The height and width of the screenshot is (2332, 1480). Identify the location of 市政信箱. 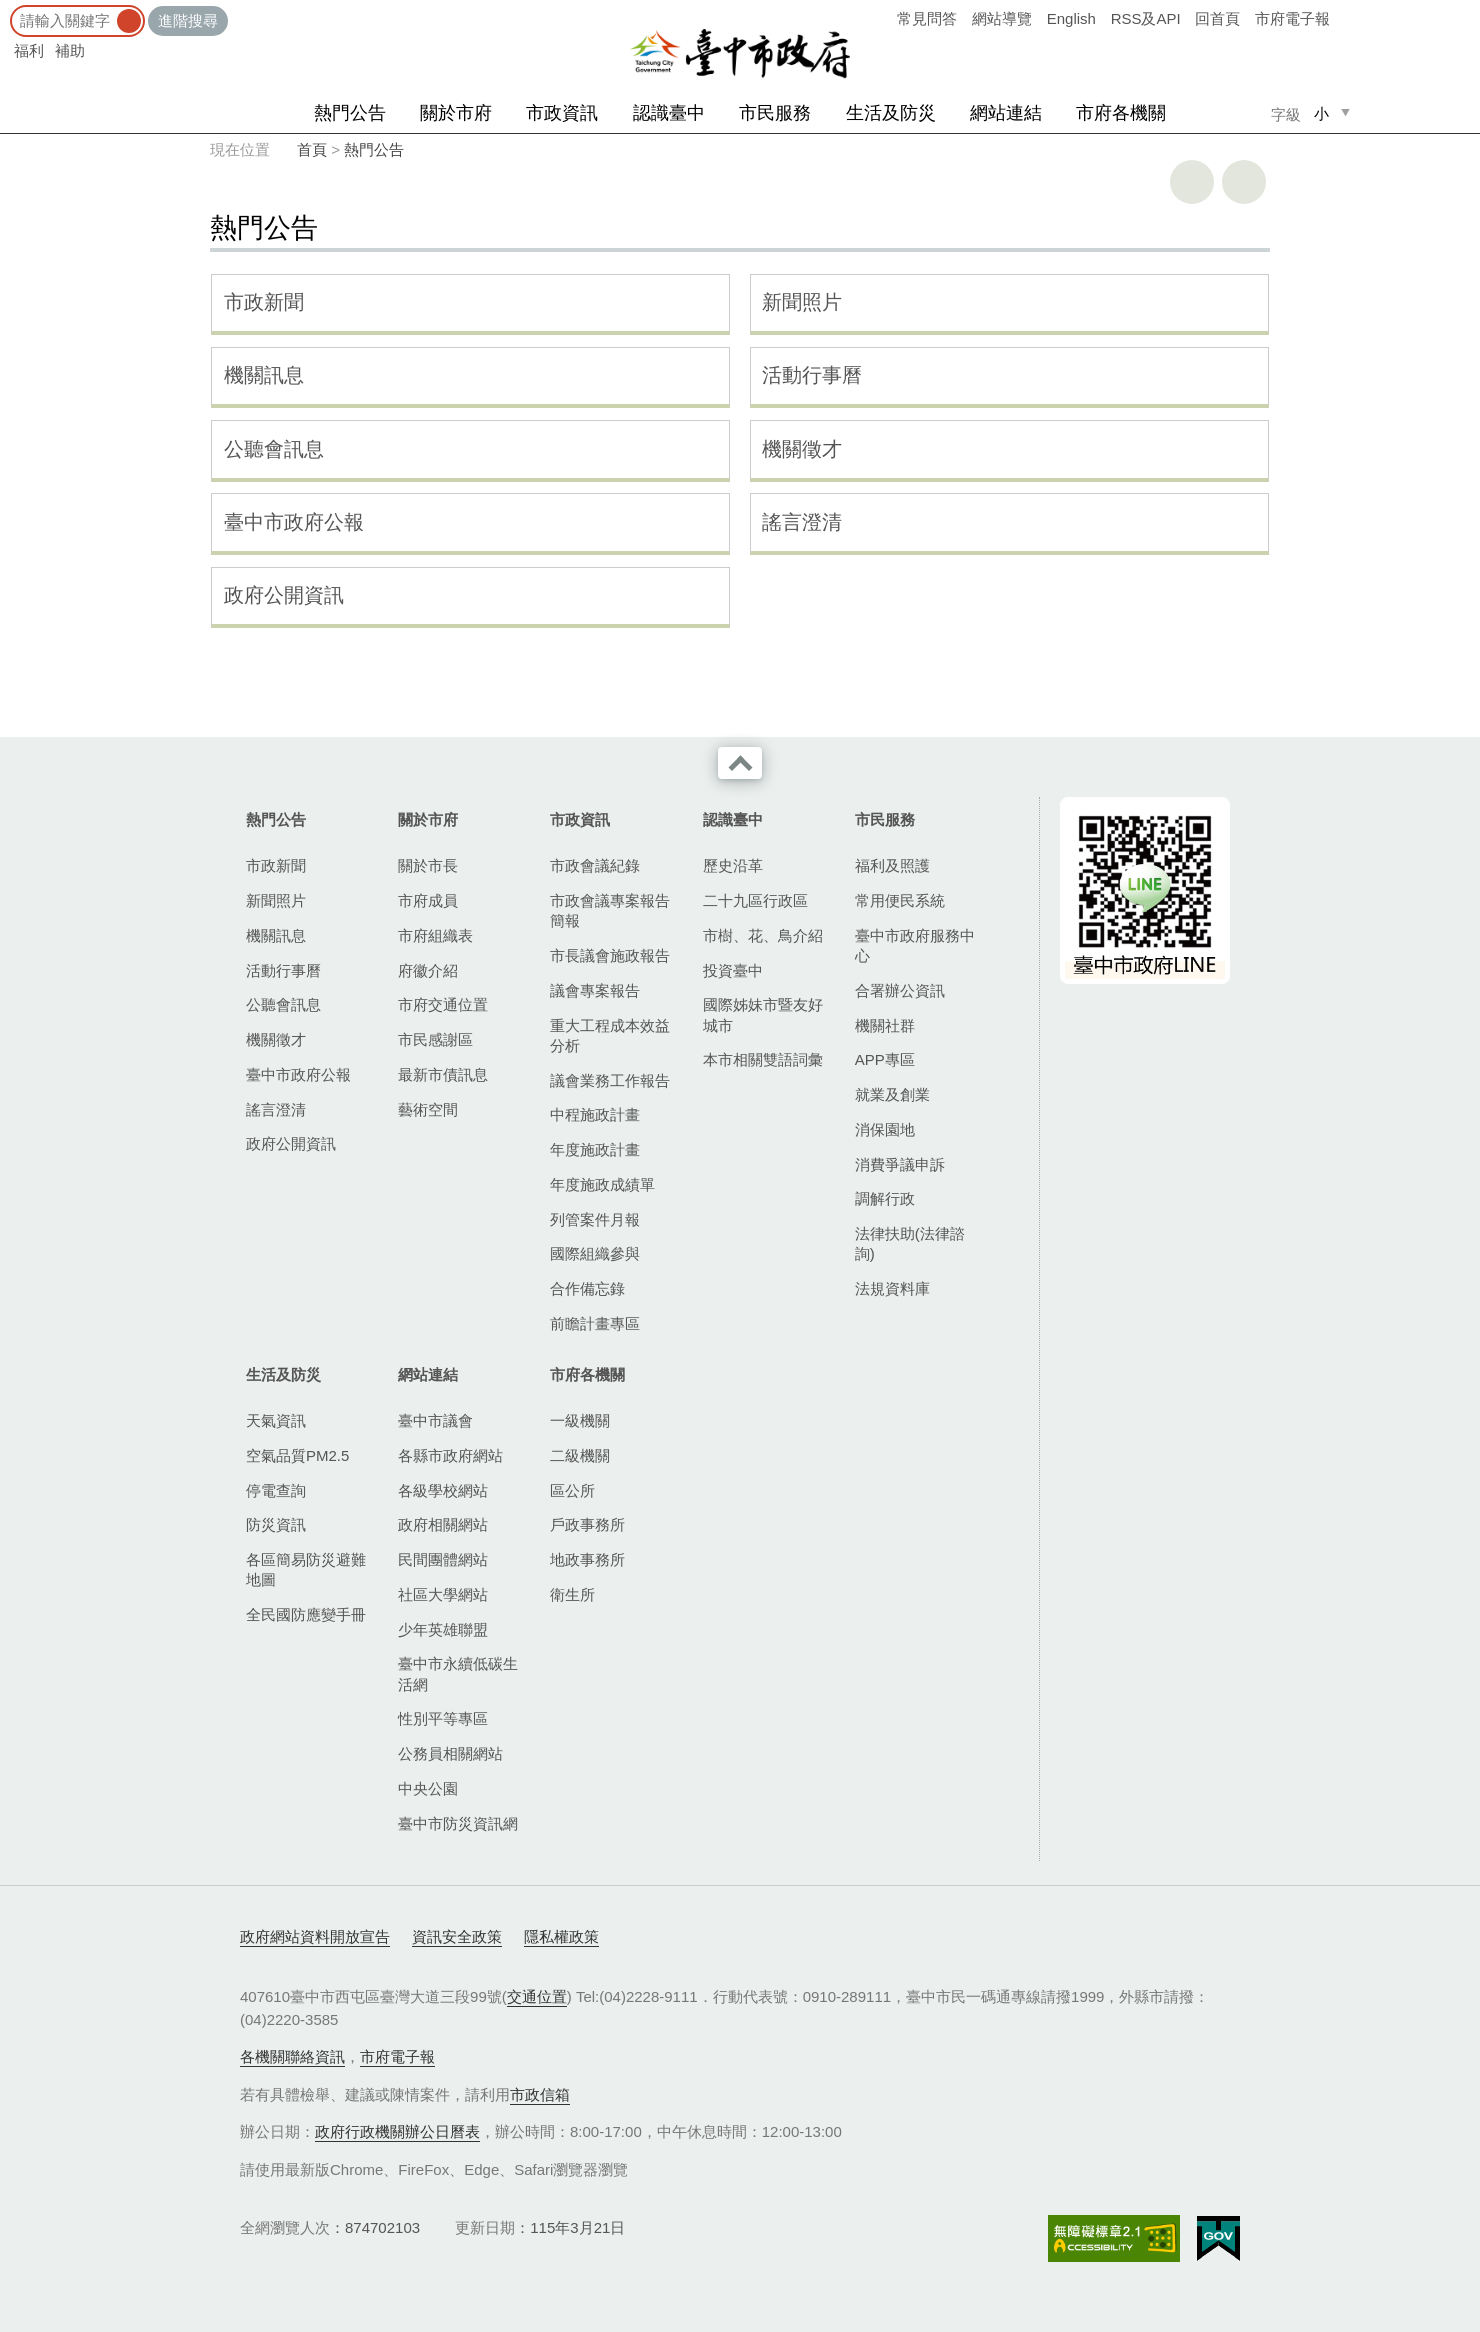
(540, 2094).